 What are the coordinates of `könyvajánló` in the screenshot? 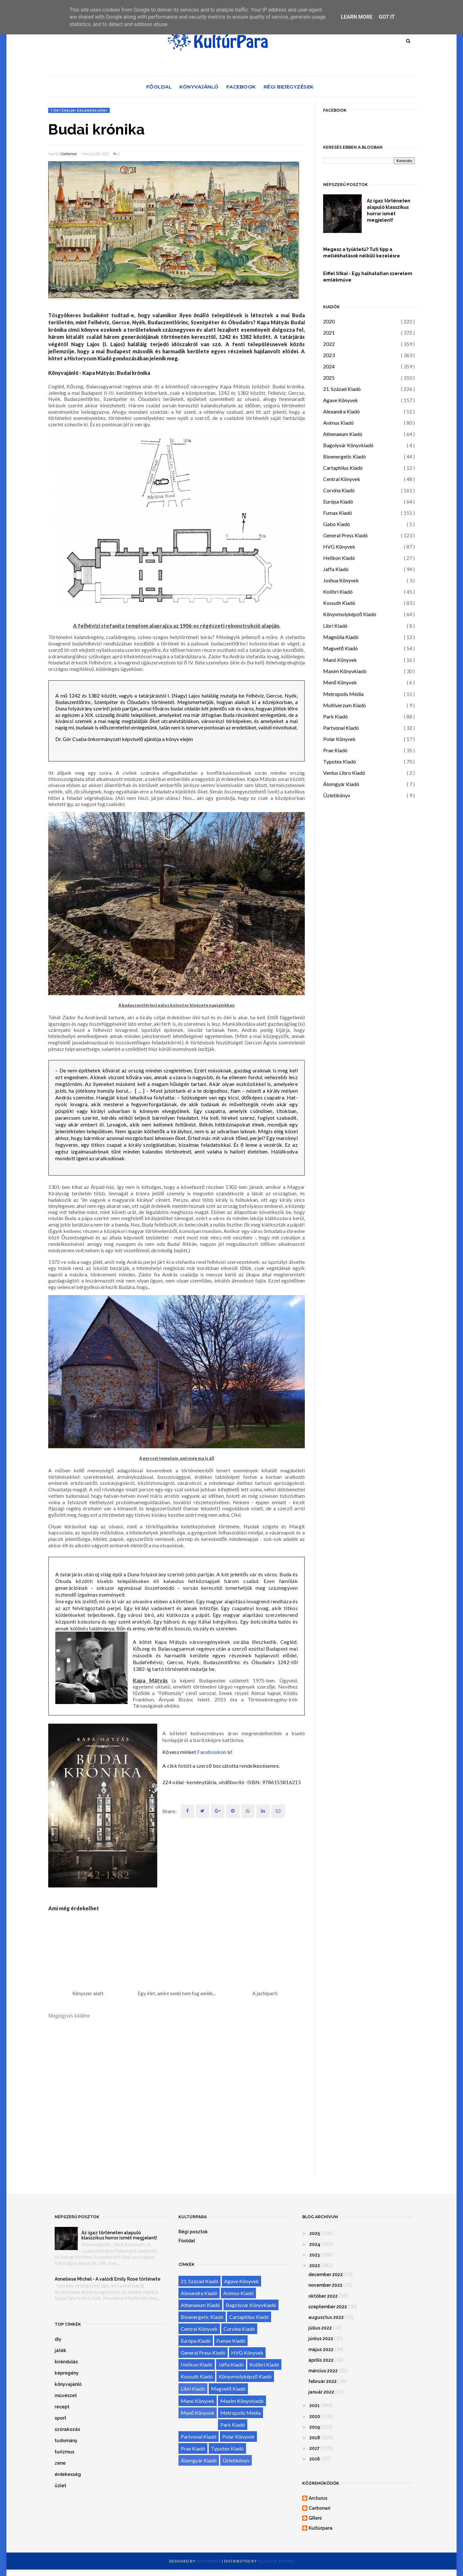 It's located at (68, 2384).